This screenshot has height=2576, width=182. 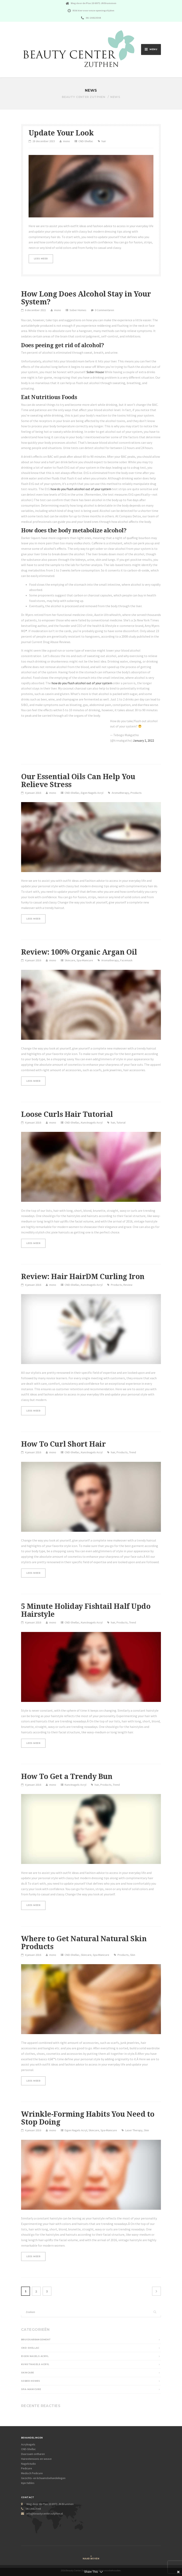 What do you see at coordinates (85, 141) in the screenshot?
I see `CND-Shellac` at bounding box center [85, 141].